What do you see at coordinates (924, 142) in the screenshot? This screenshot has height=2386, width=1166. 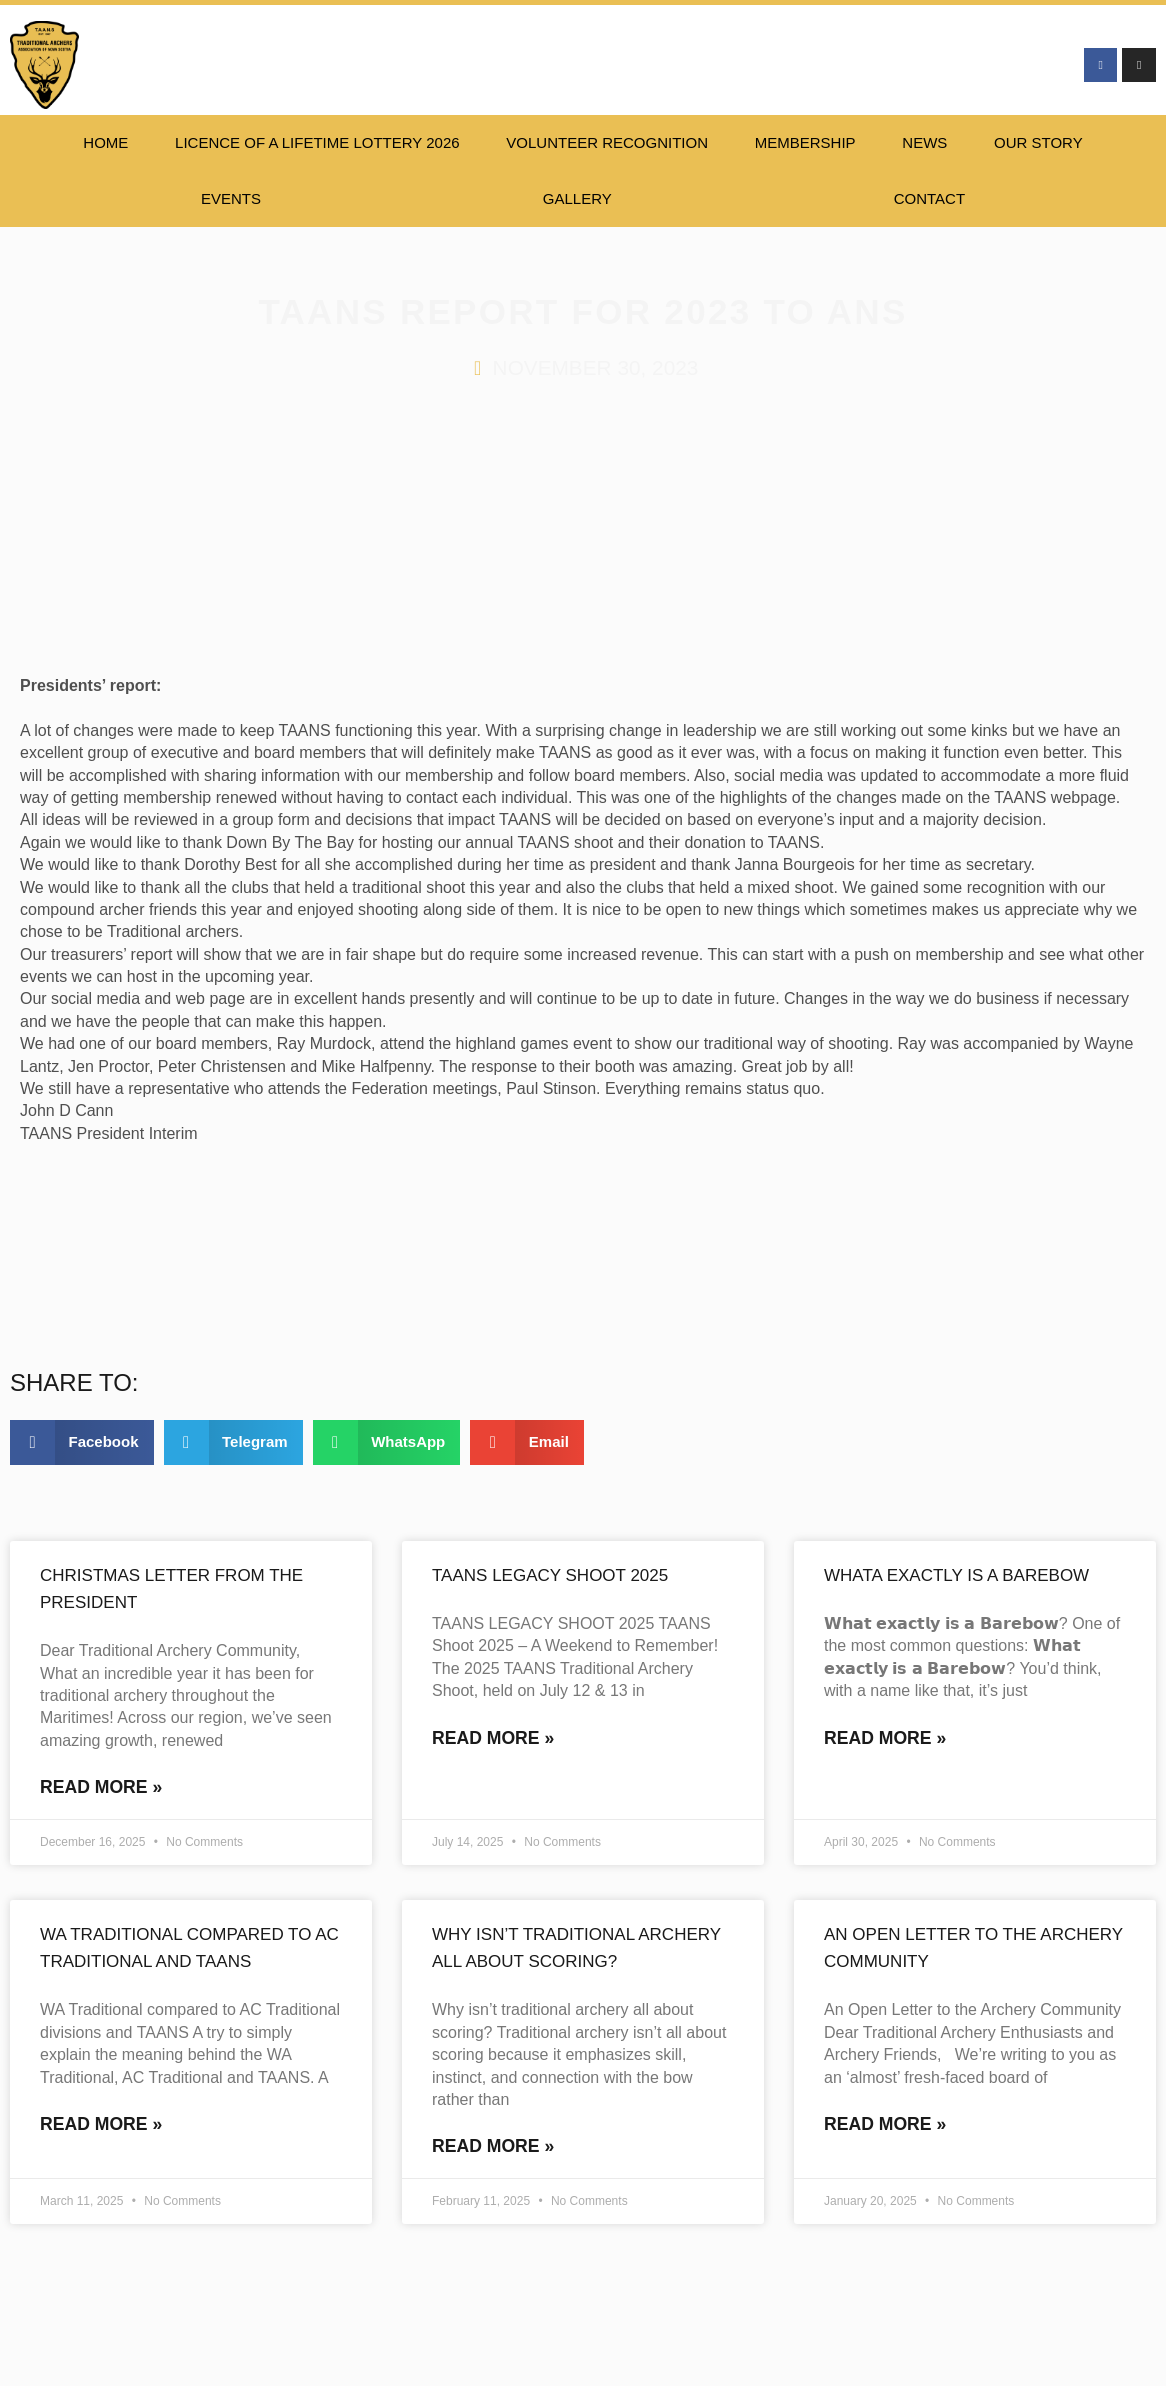 I see `NEWS` at bounding box center [924, 142].